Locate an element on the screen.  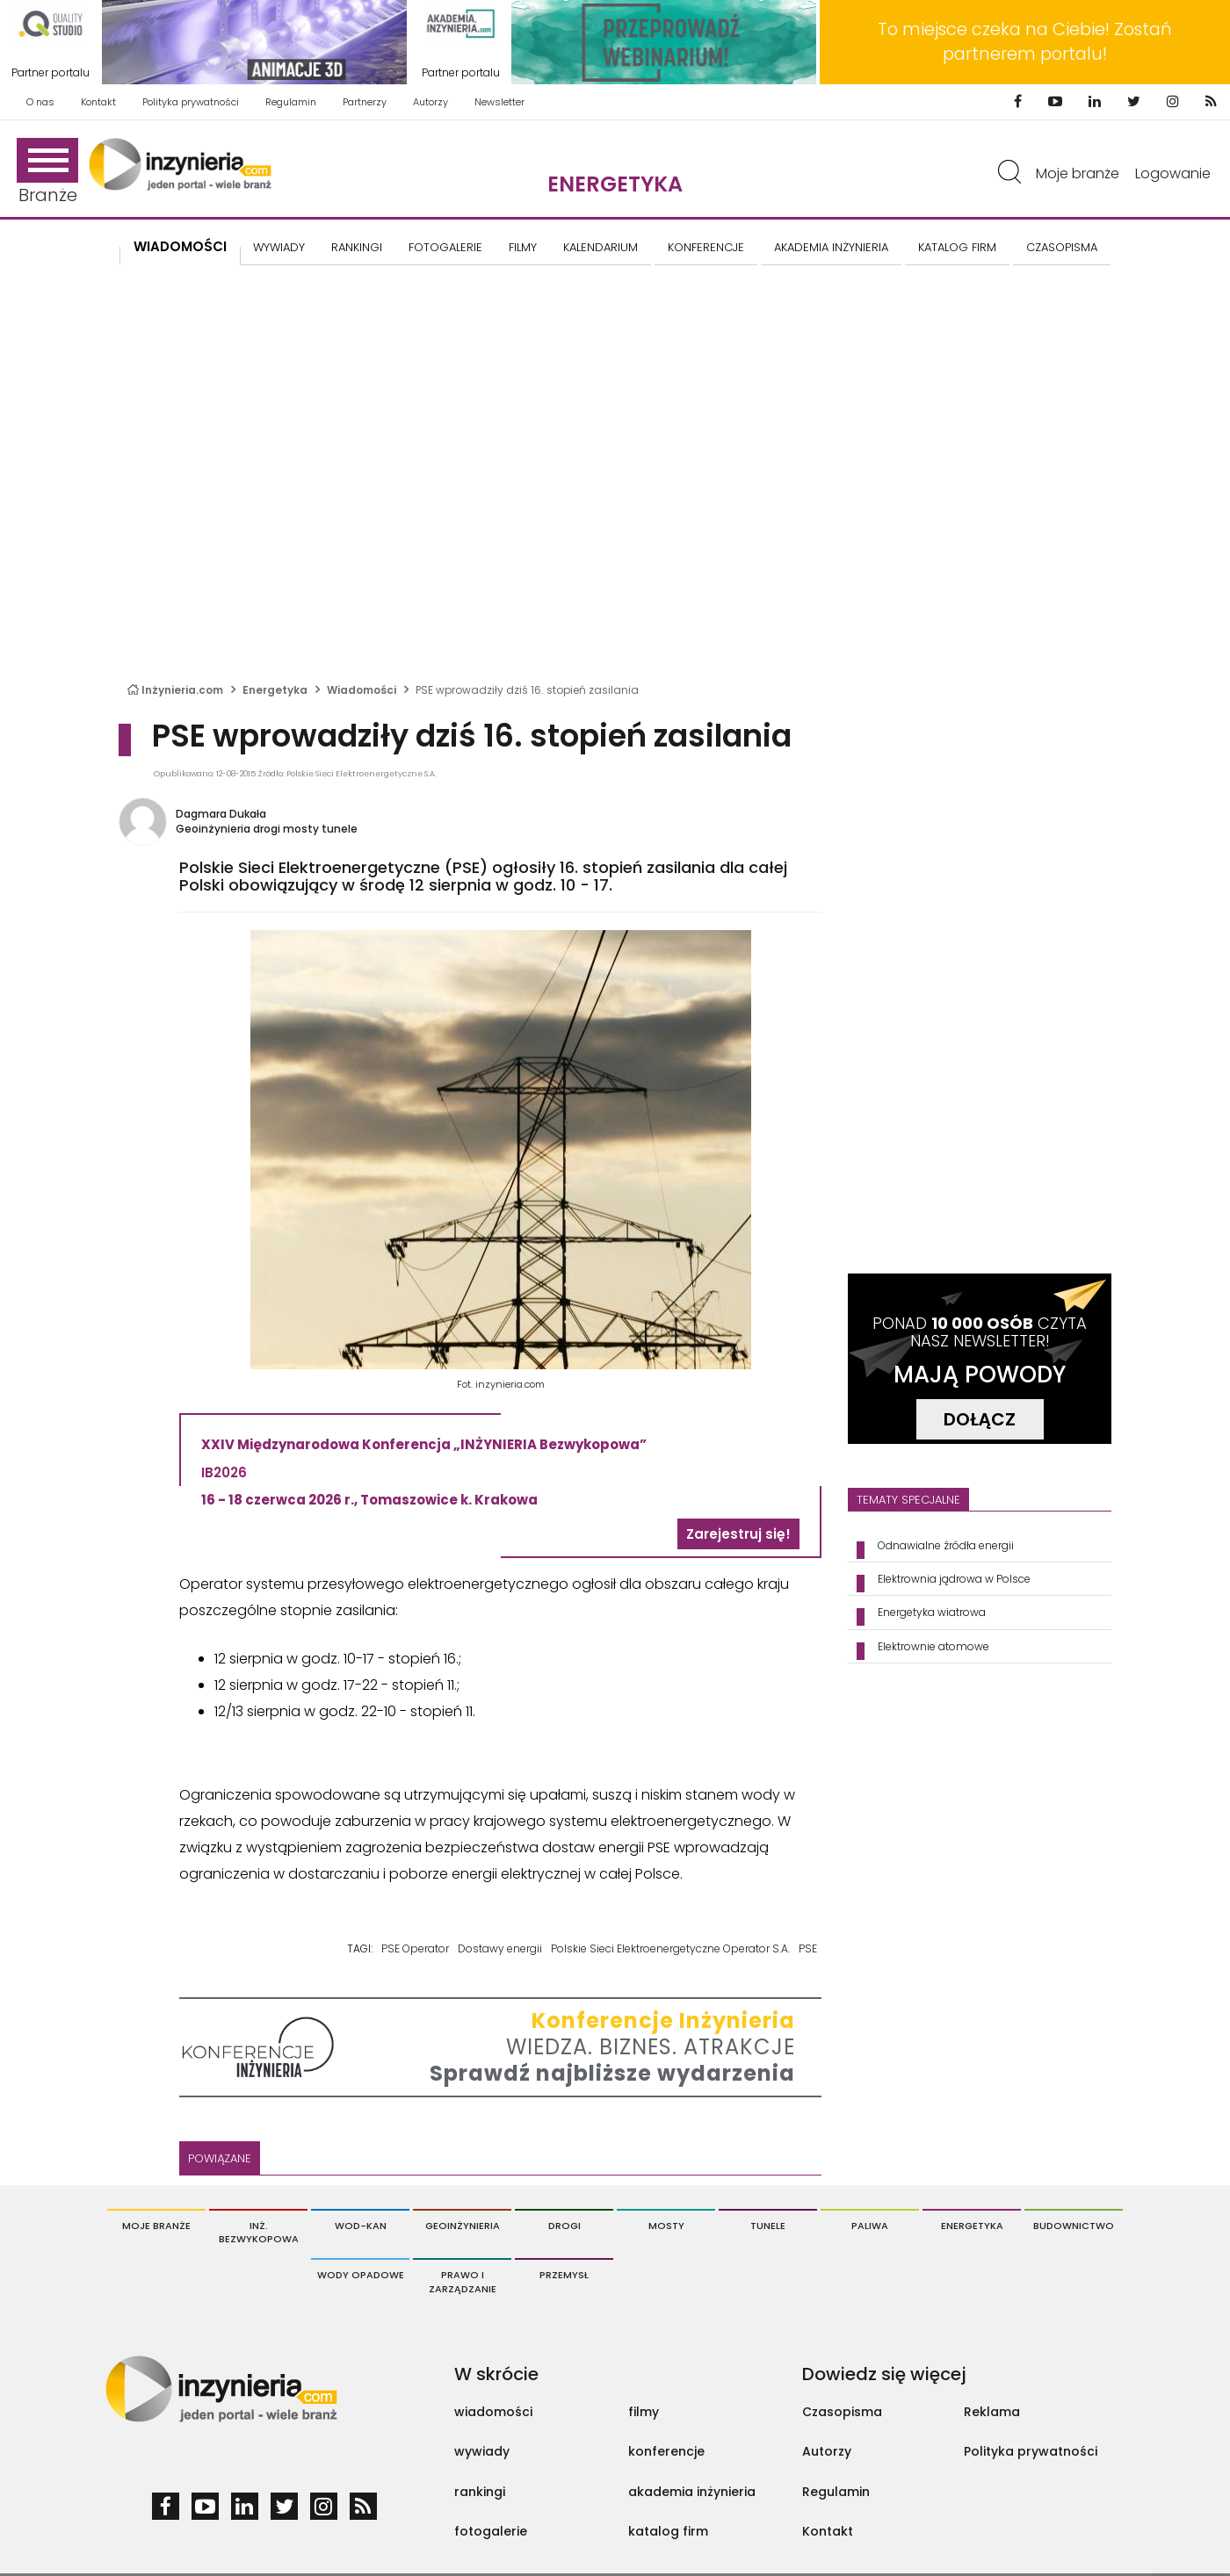
Wywiady is located at coordinates (279, 247).